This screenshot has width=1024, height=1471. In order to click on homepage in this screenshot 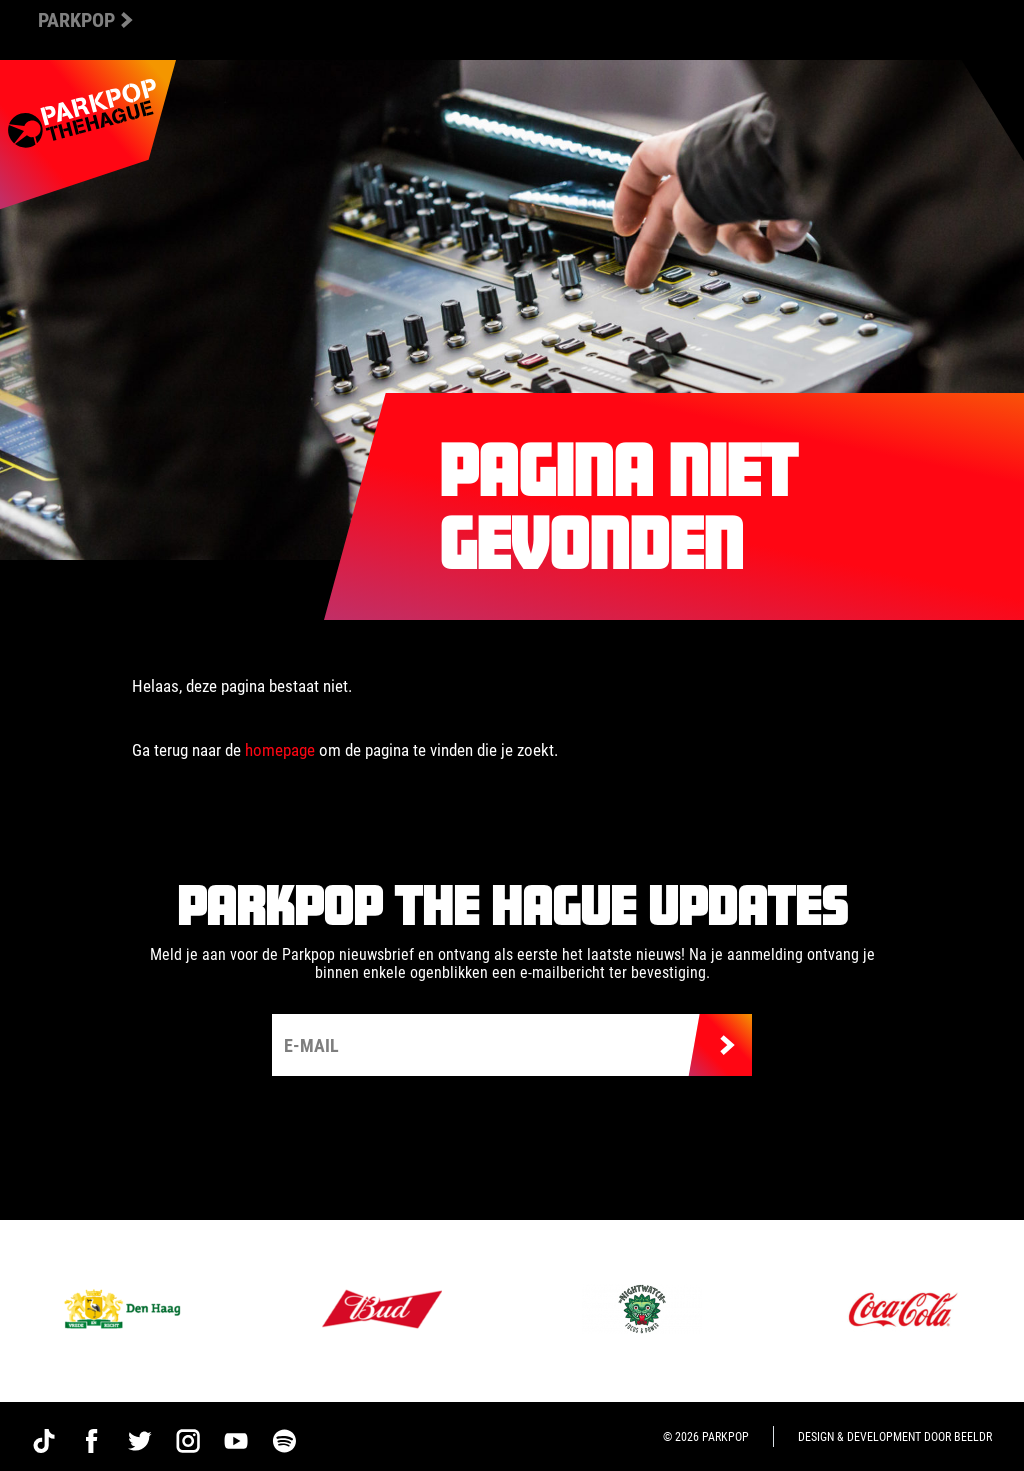, I will do `click(280, 749)`.